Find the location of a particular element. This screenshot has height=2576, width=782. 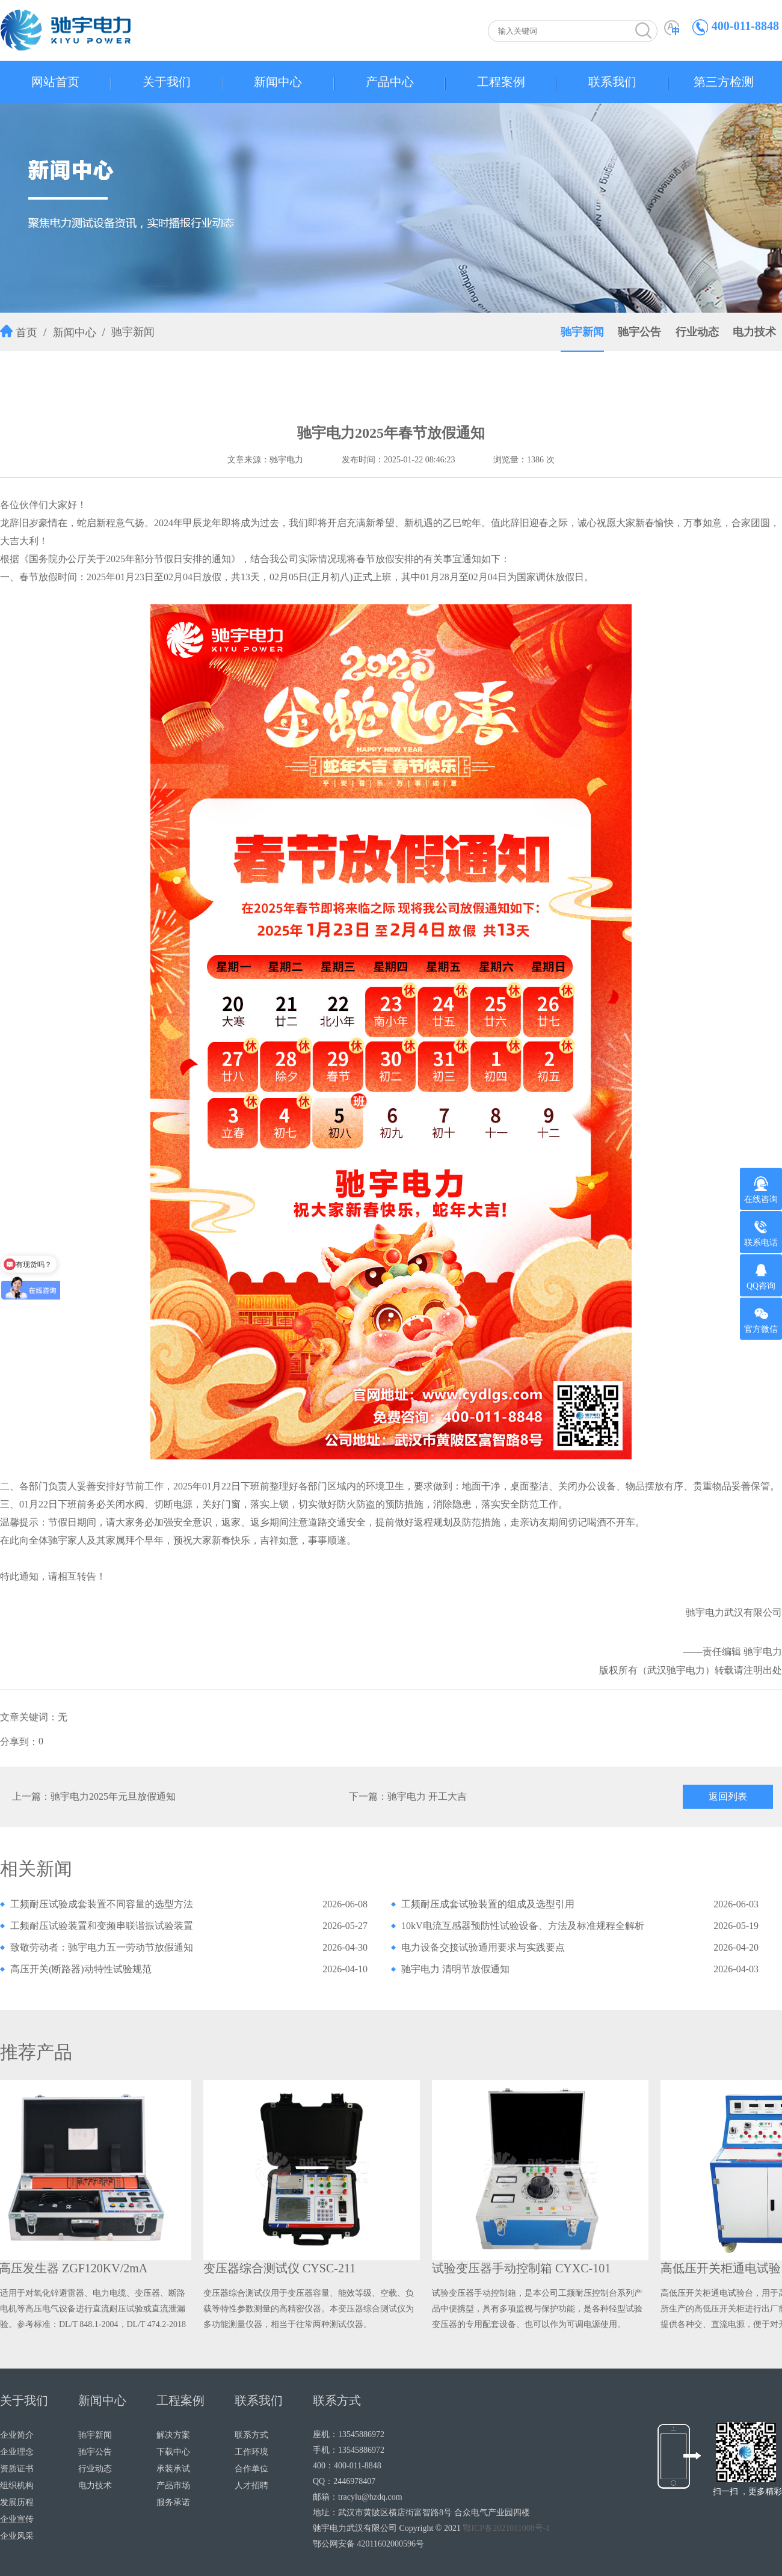

产品中心 is located at coordinates (390, 81).